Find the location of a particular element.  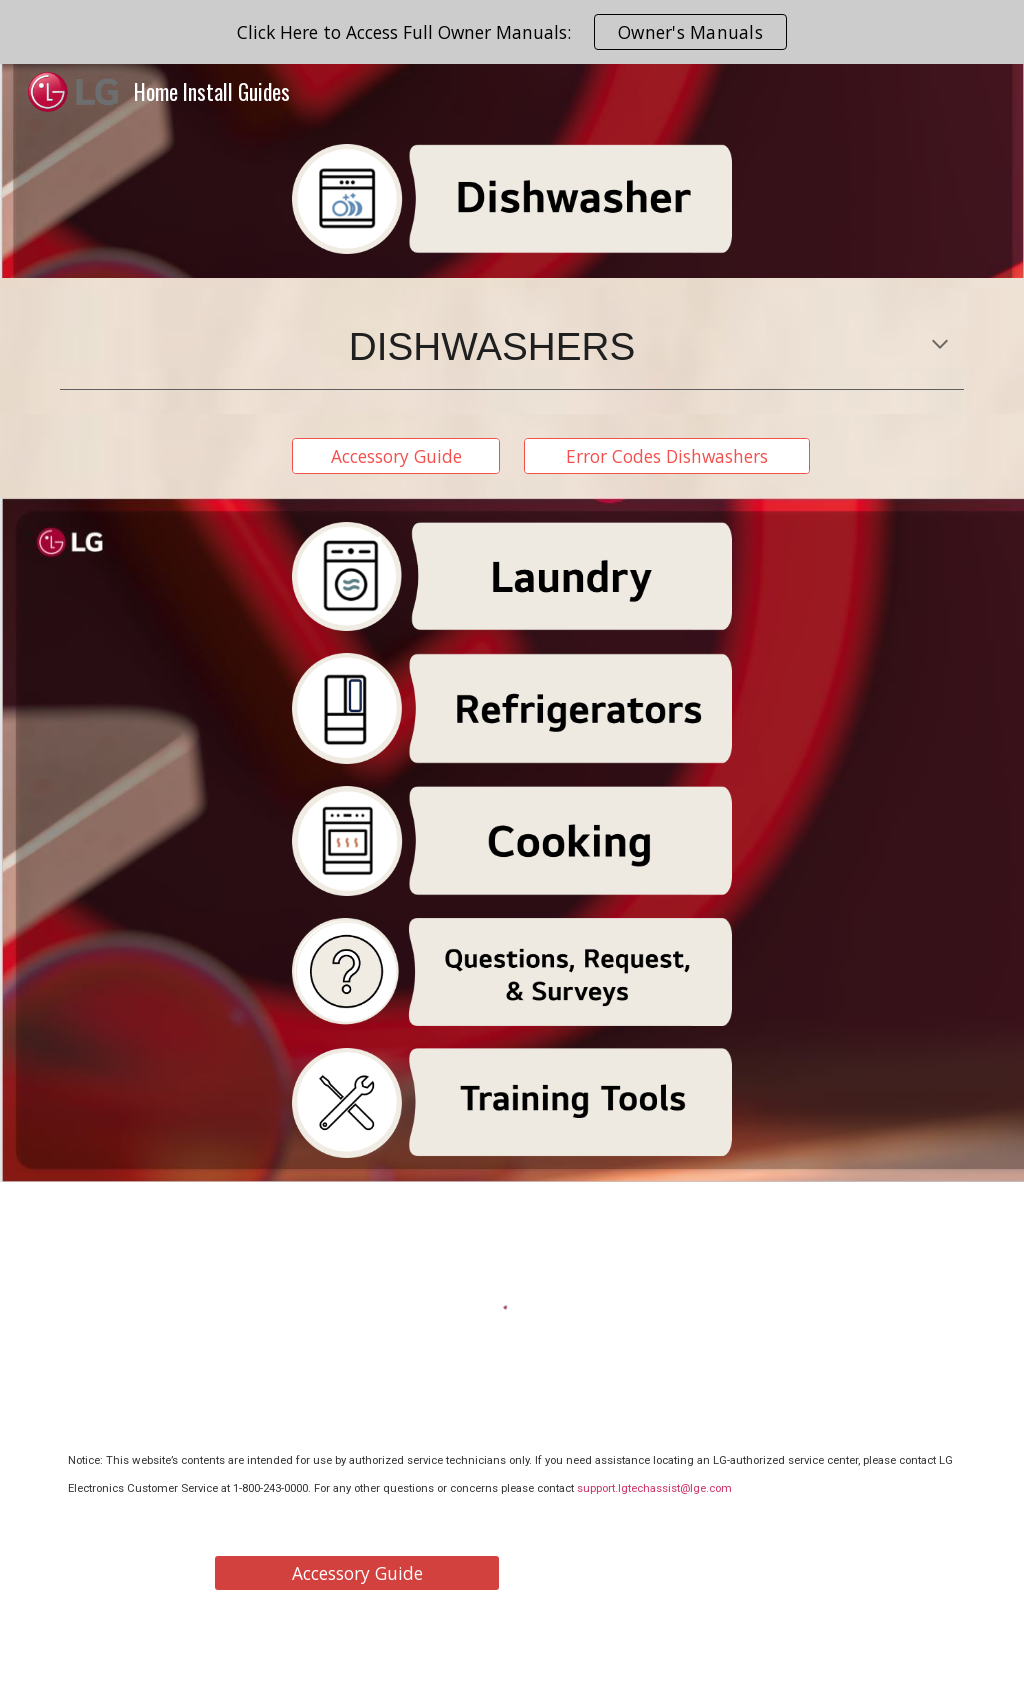

[button] is located at coordinates (940, 346).